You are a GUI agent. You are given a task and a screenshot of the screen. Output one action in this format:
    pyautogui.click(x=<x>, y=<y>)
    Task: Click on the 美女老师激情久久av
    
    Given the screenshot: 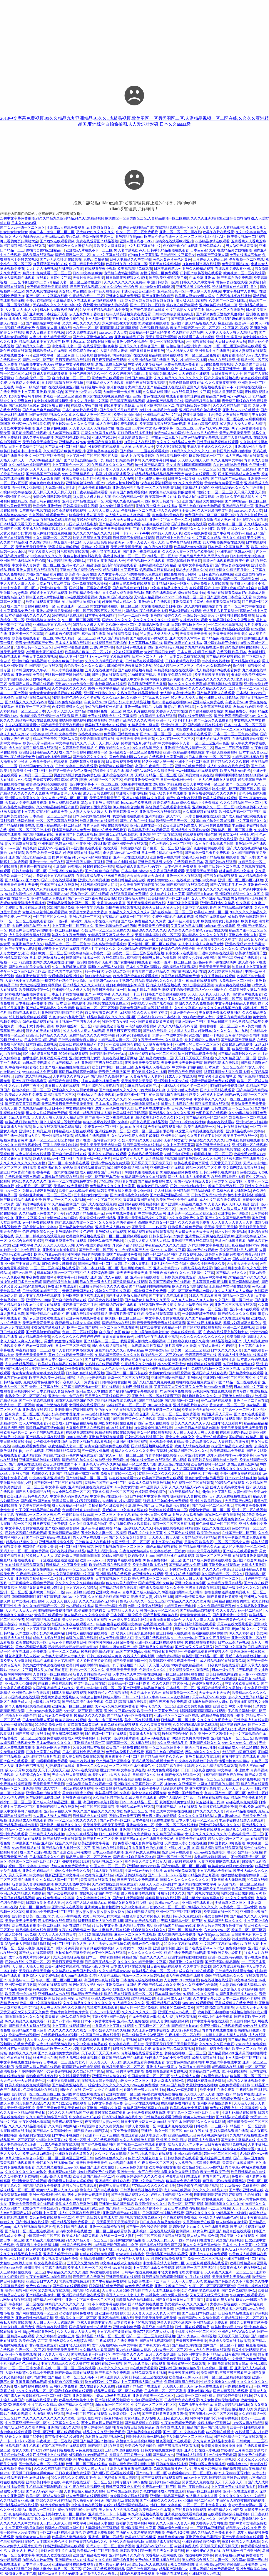 What is the action you would take?
    pyautogui.click(x=200, y=1441)
    